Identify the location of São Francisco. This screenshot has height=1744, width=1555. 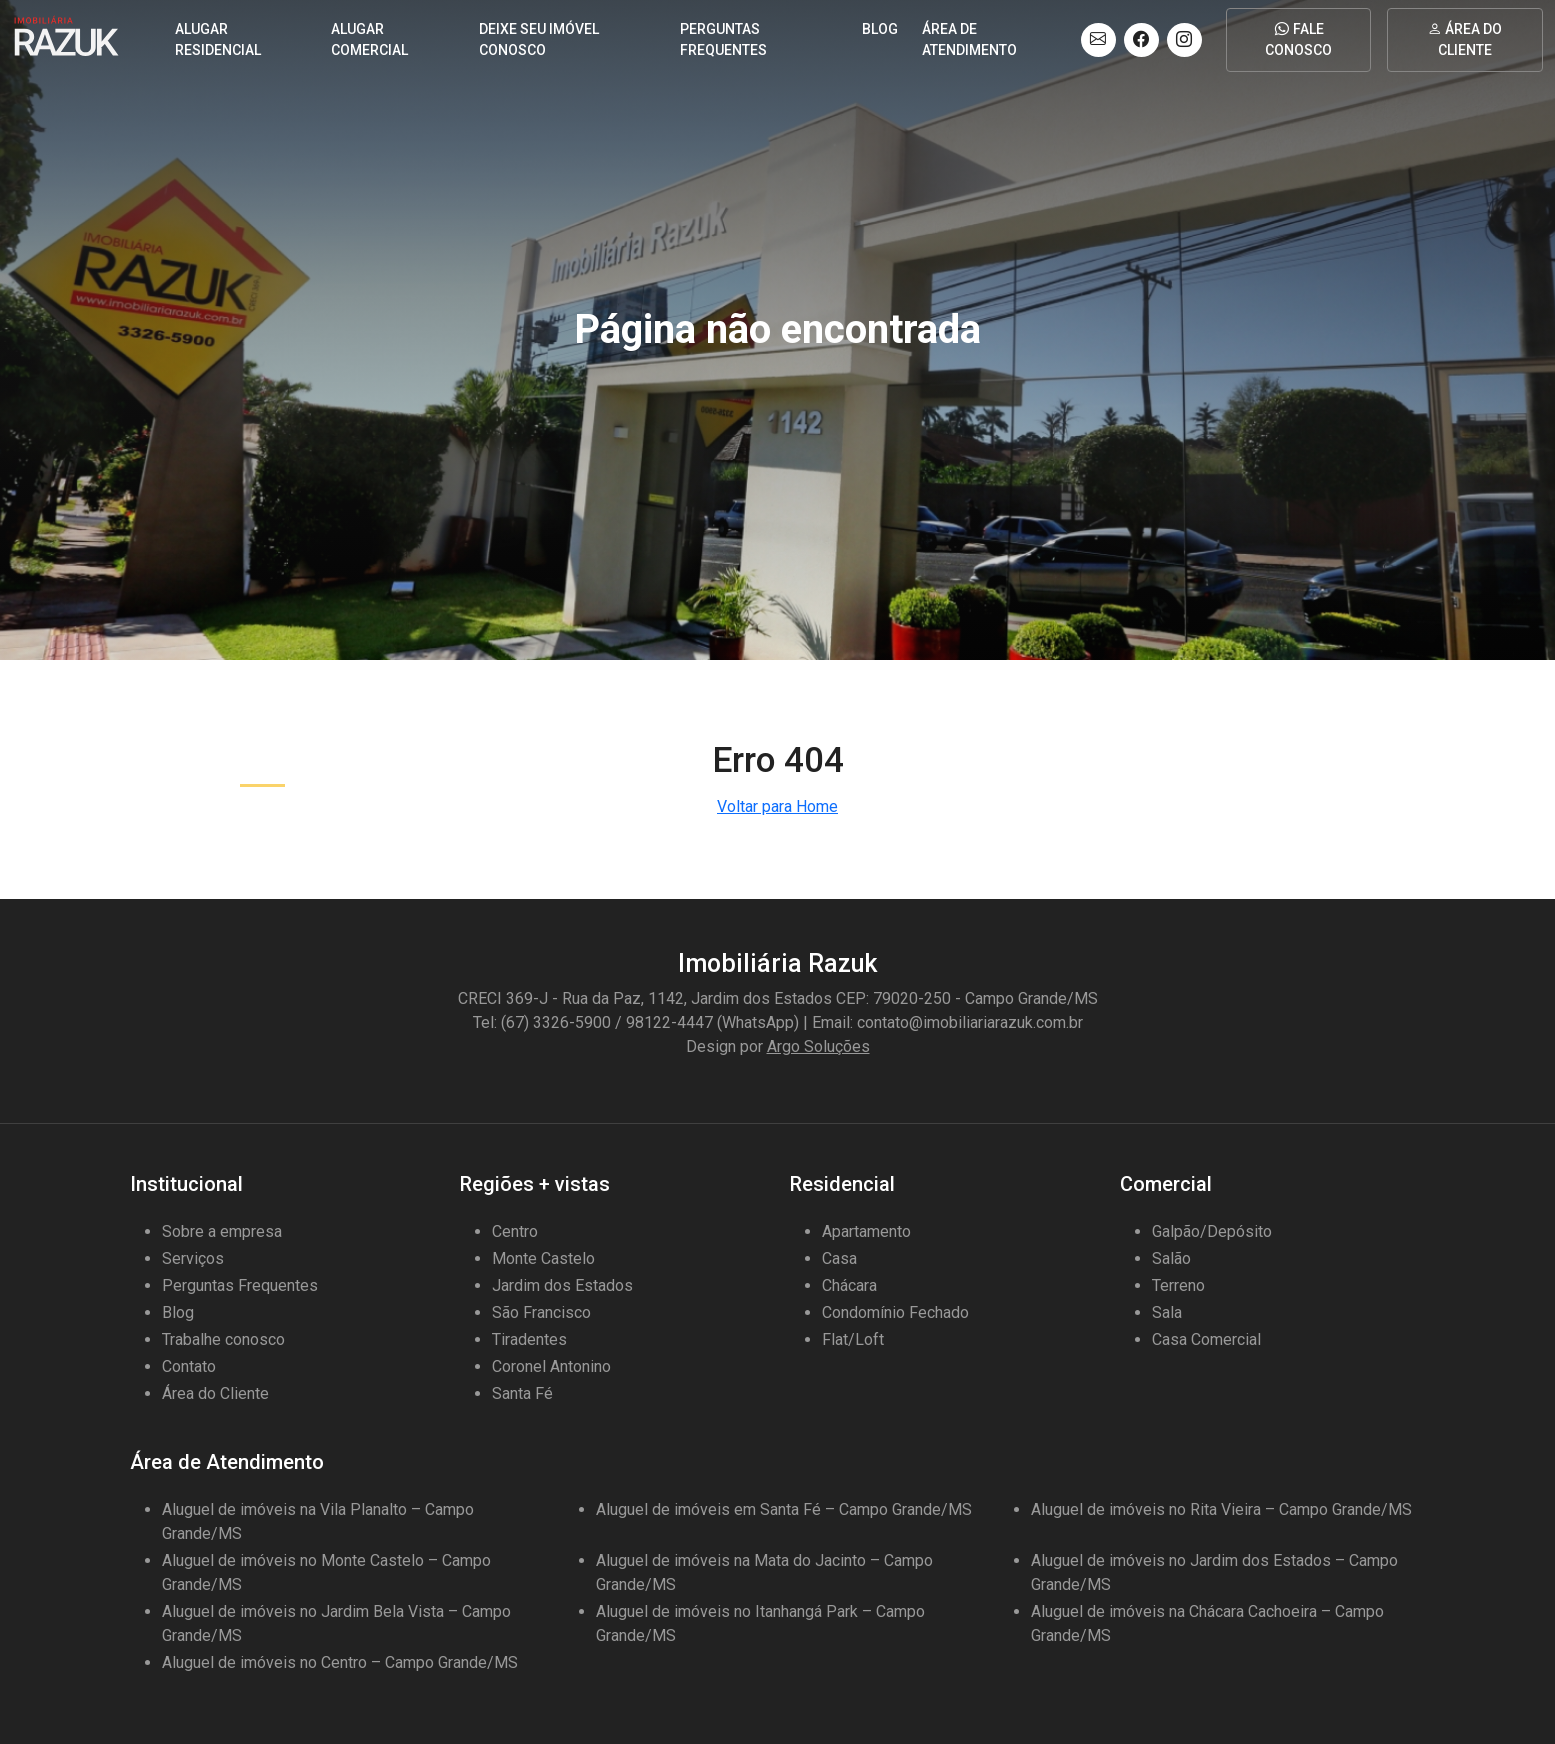
(541, 1312).